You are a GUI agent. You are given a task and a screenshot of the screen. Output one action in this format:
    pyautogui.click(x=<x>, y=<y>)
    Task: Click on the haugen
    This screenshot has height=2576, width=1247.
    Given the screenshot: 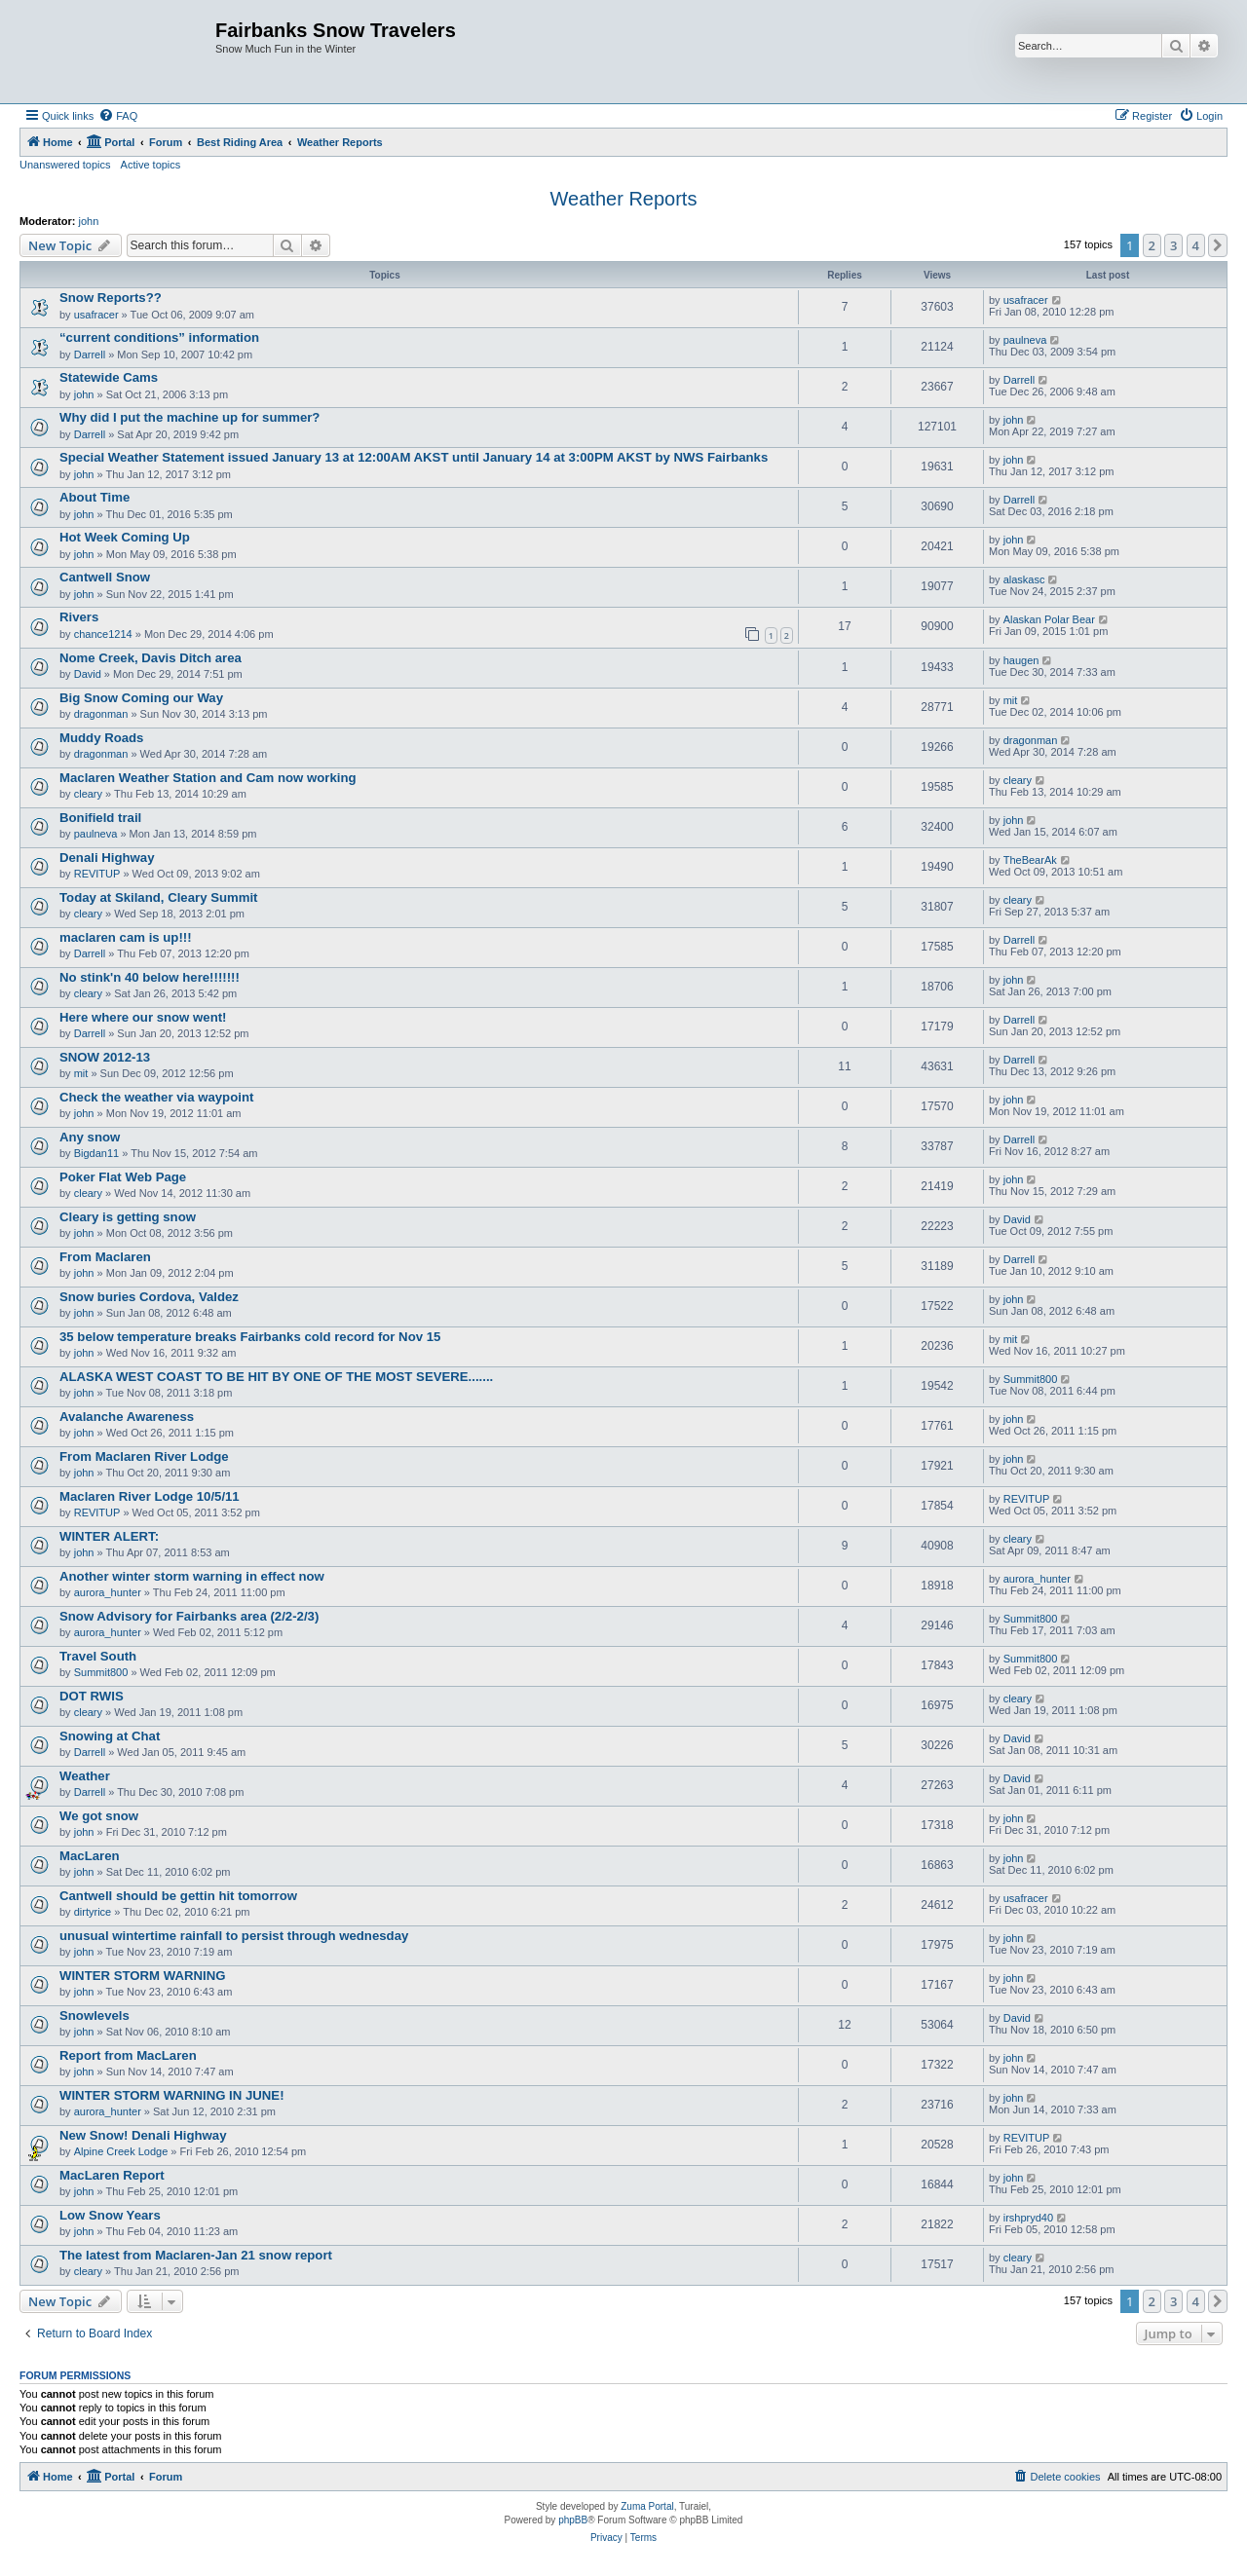 What is the action you would take?
    pyautogui.click(x=1021, y=660)
    